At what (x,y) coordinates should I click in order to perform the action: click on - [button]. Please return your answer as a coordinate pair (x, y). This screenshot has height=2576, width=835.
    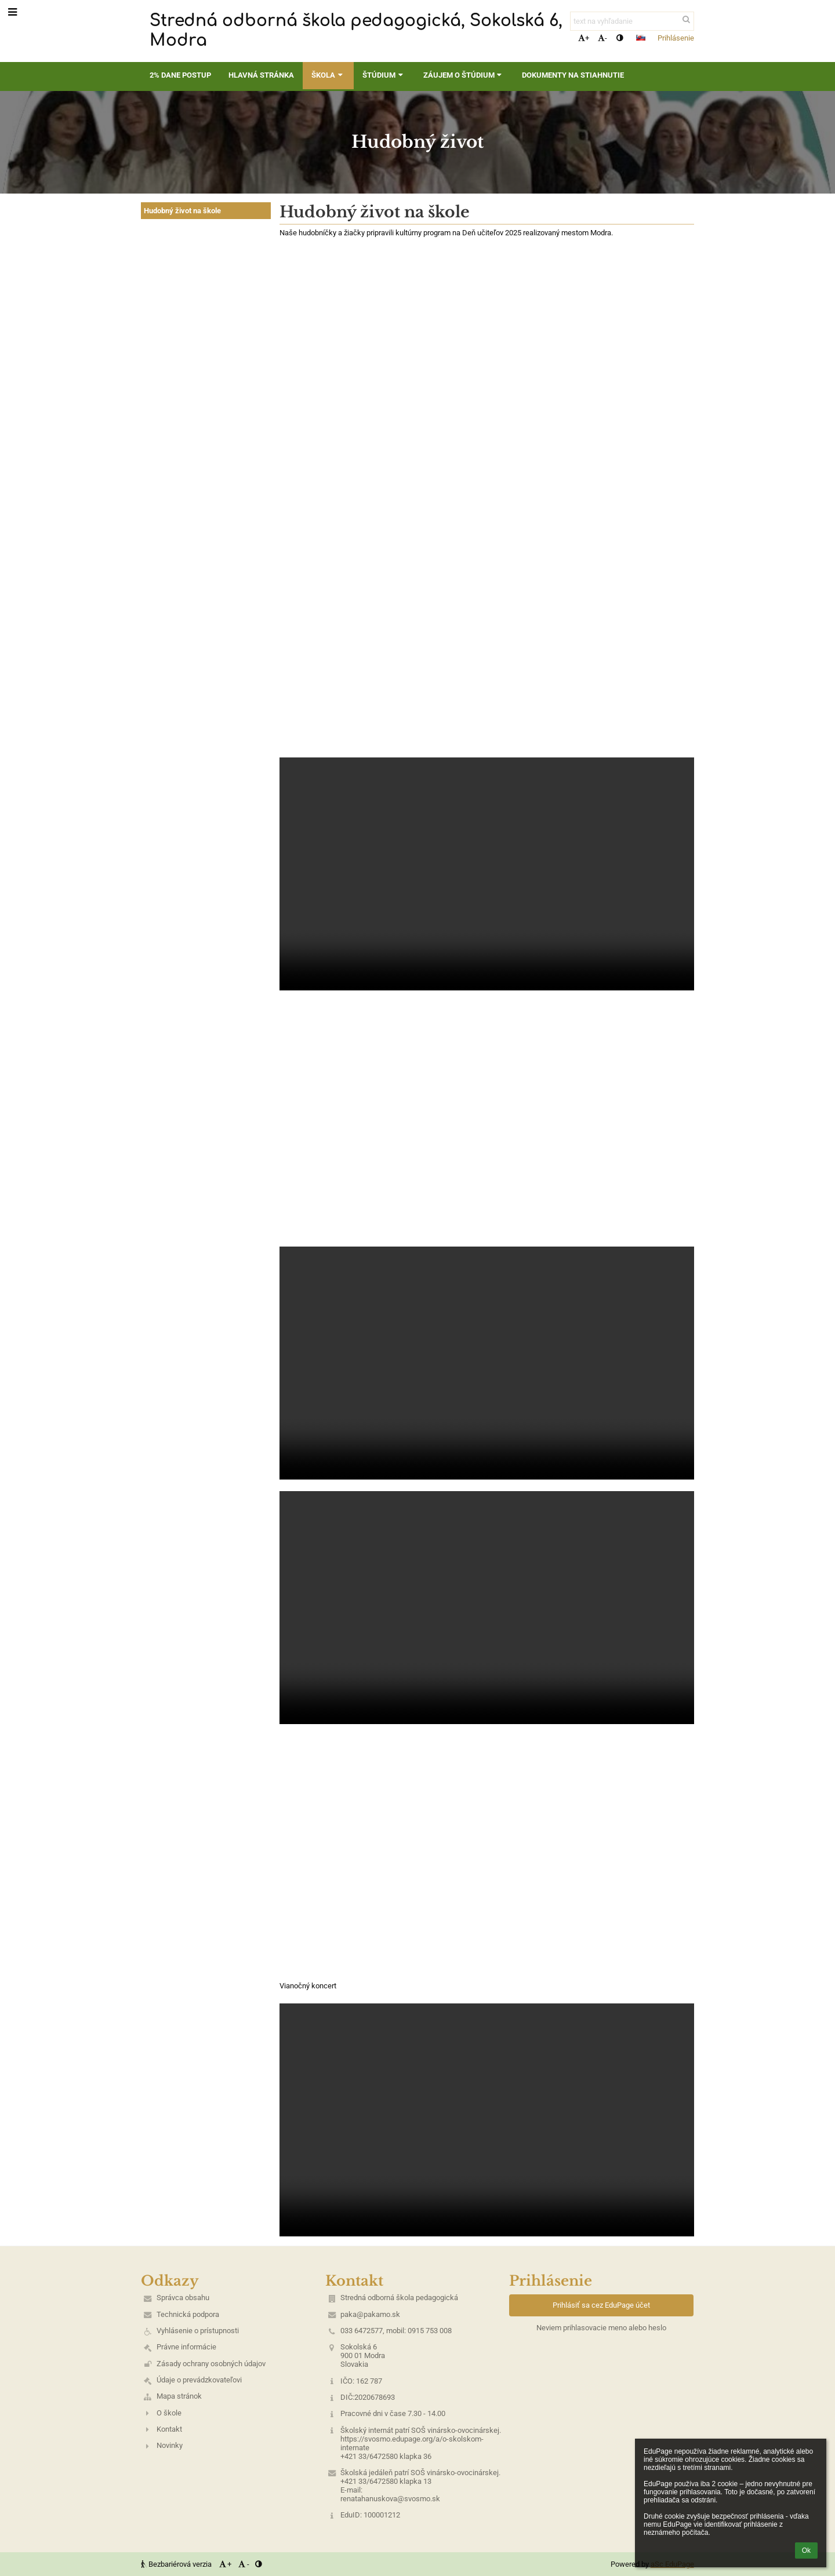
    Looking at the image, I should click on (602, 38).